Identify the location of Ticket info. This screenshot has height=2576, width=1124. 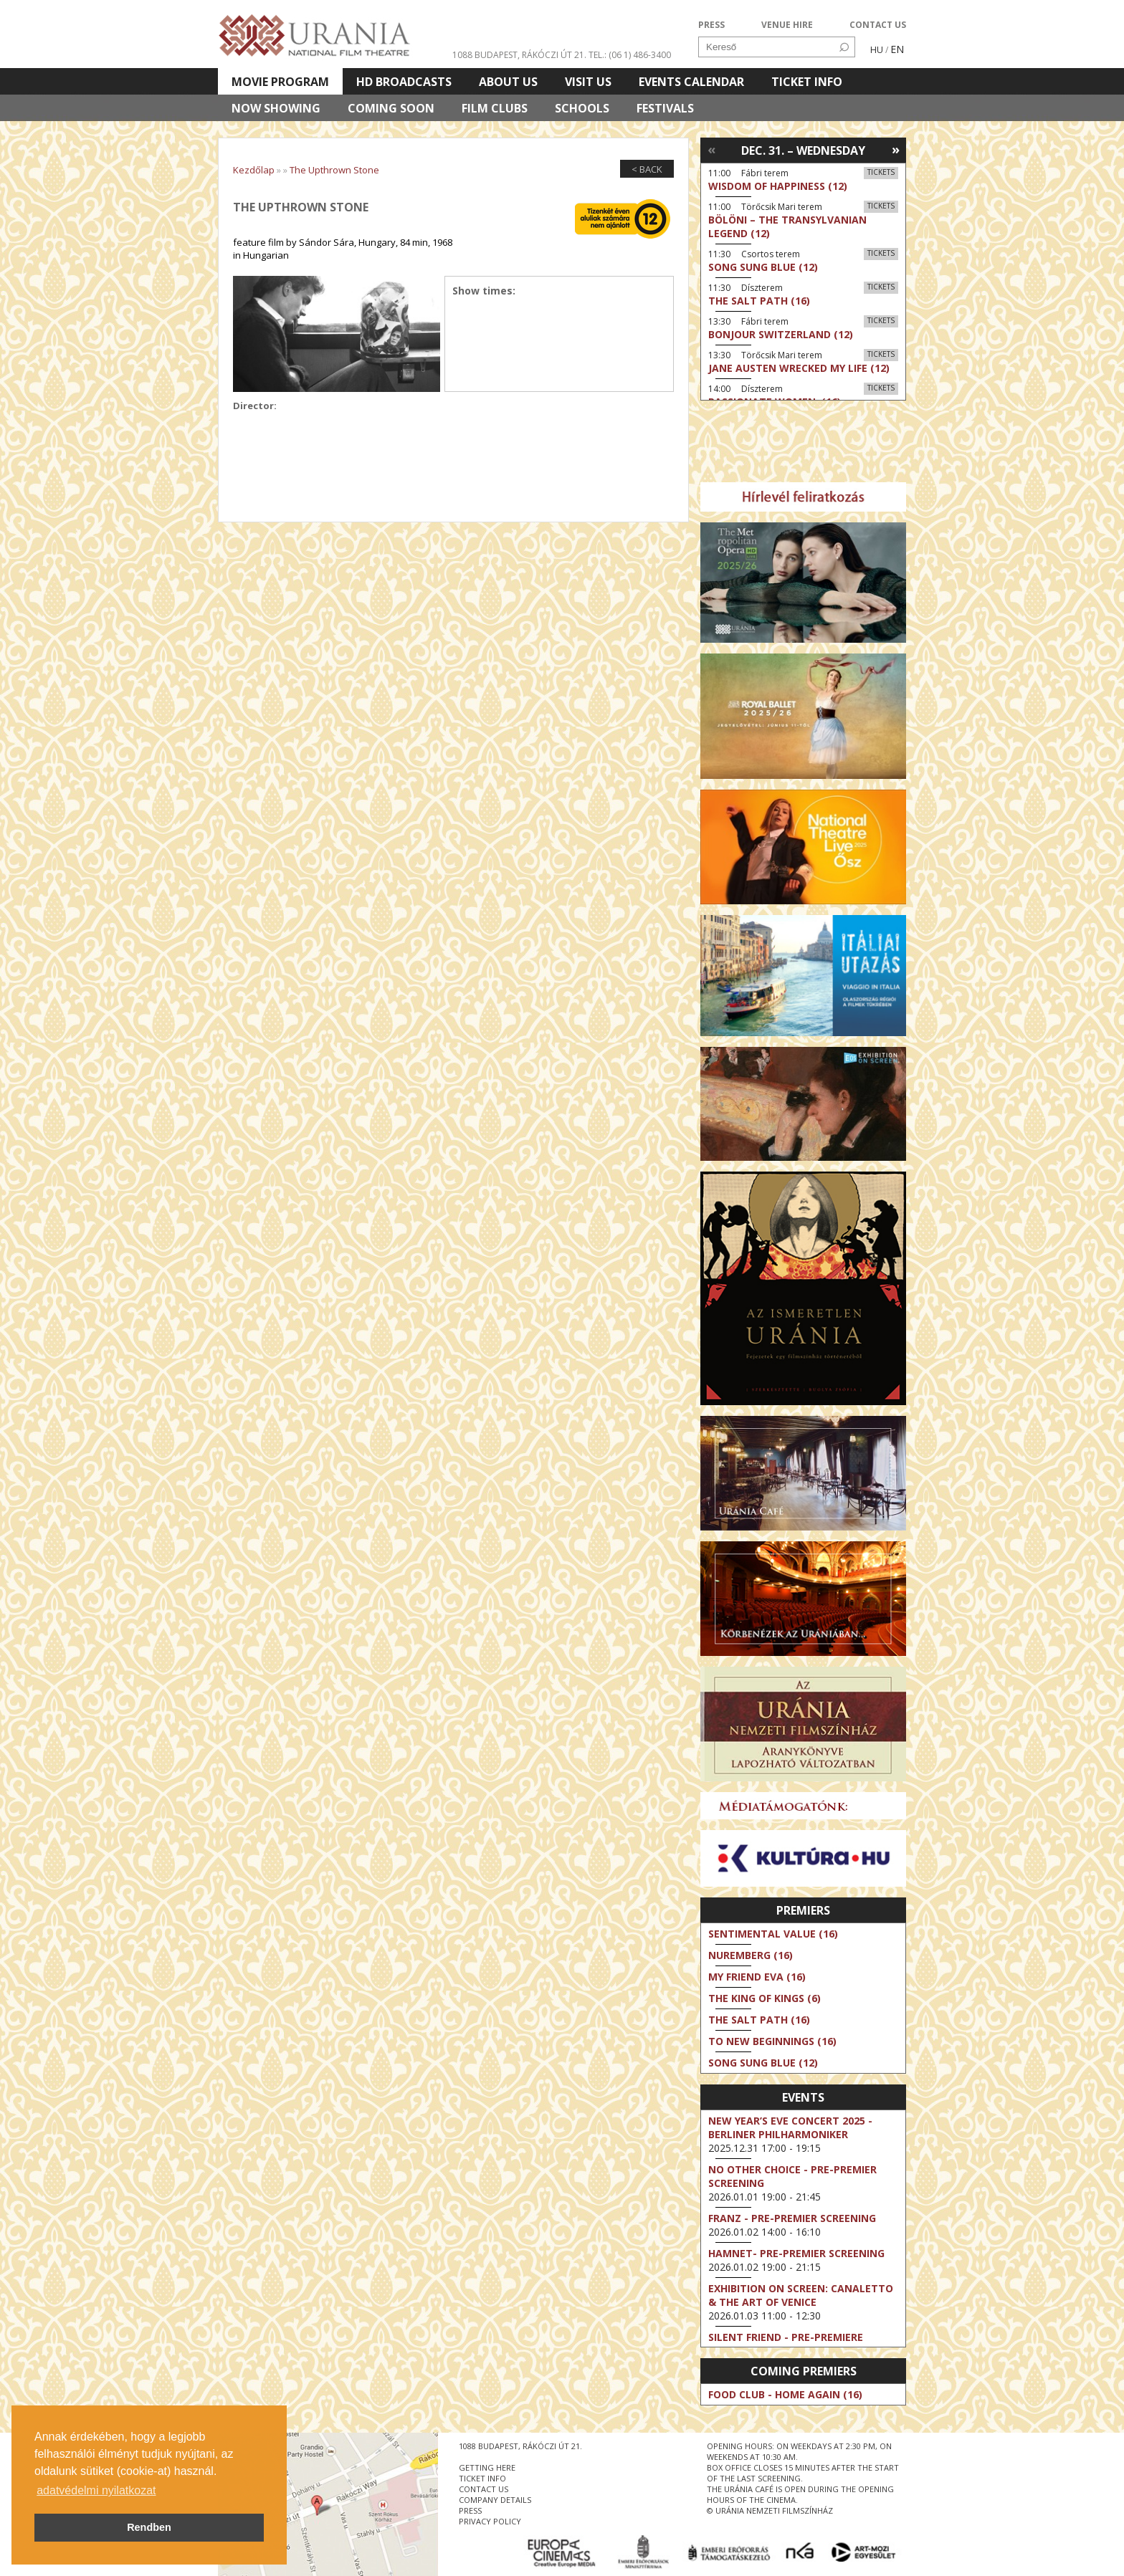
(806, 82).